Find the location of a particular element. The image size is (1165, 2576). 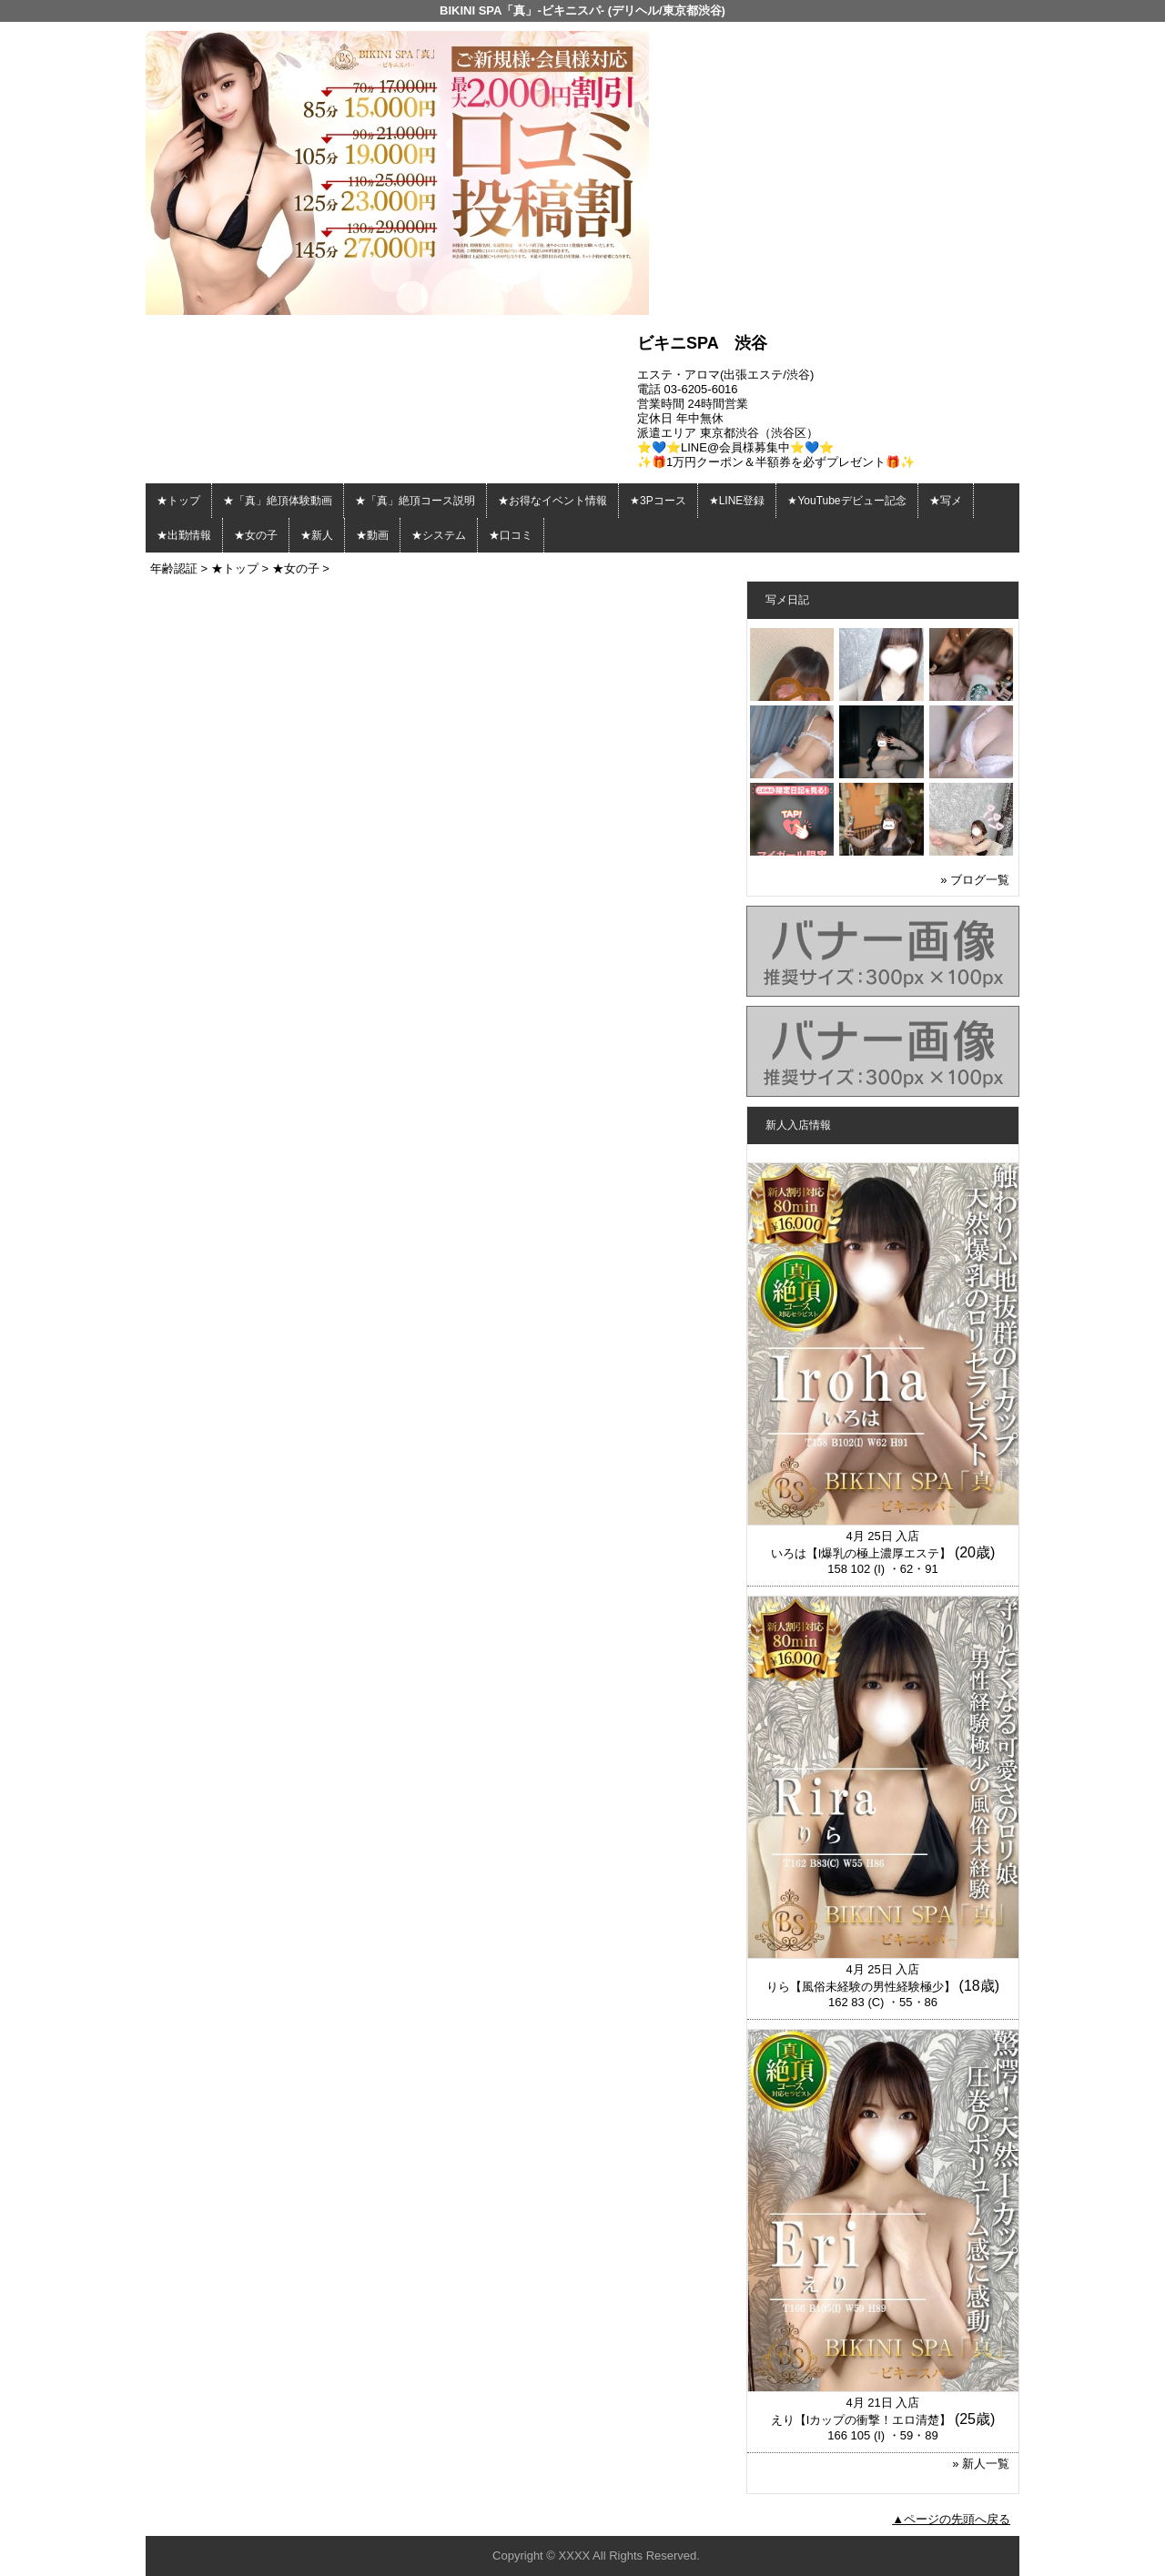

★女の子 is located at coordinates (256, 535).